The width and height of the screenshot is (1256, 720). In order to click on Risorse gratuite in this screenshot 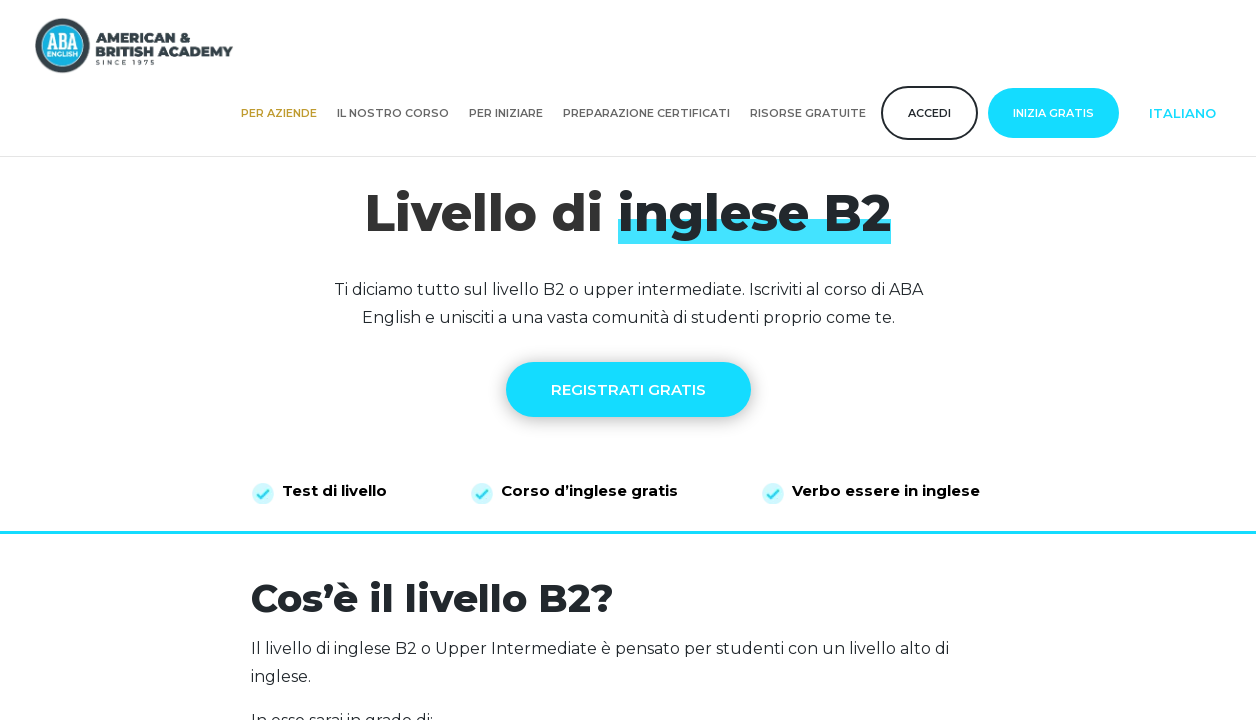, I will do `click(808, 113)`.